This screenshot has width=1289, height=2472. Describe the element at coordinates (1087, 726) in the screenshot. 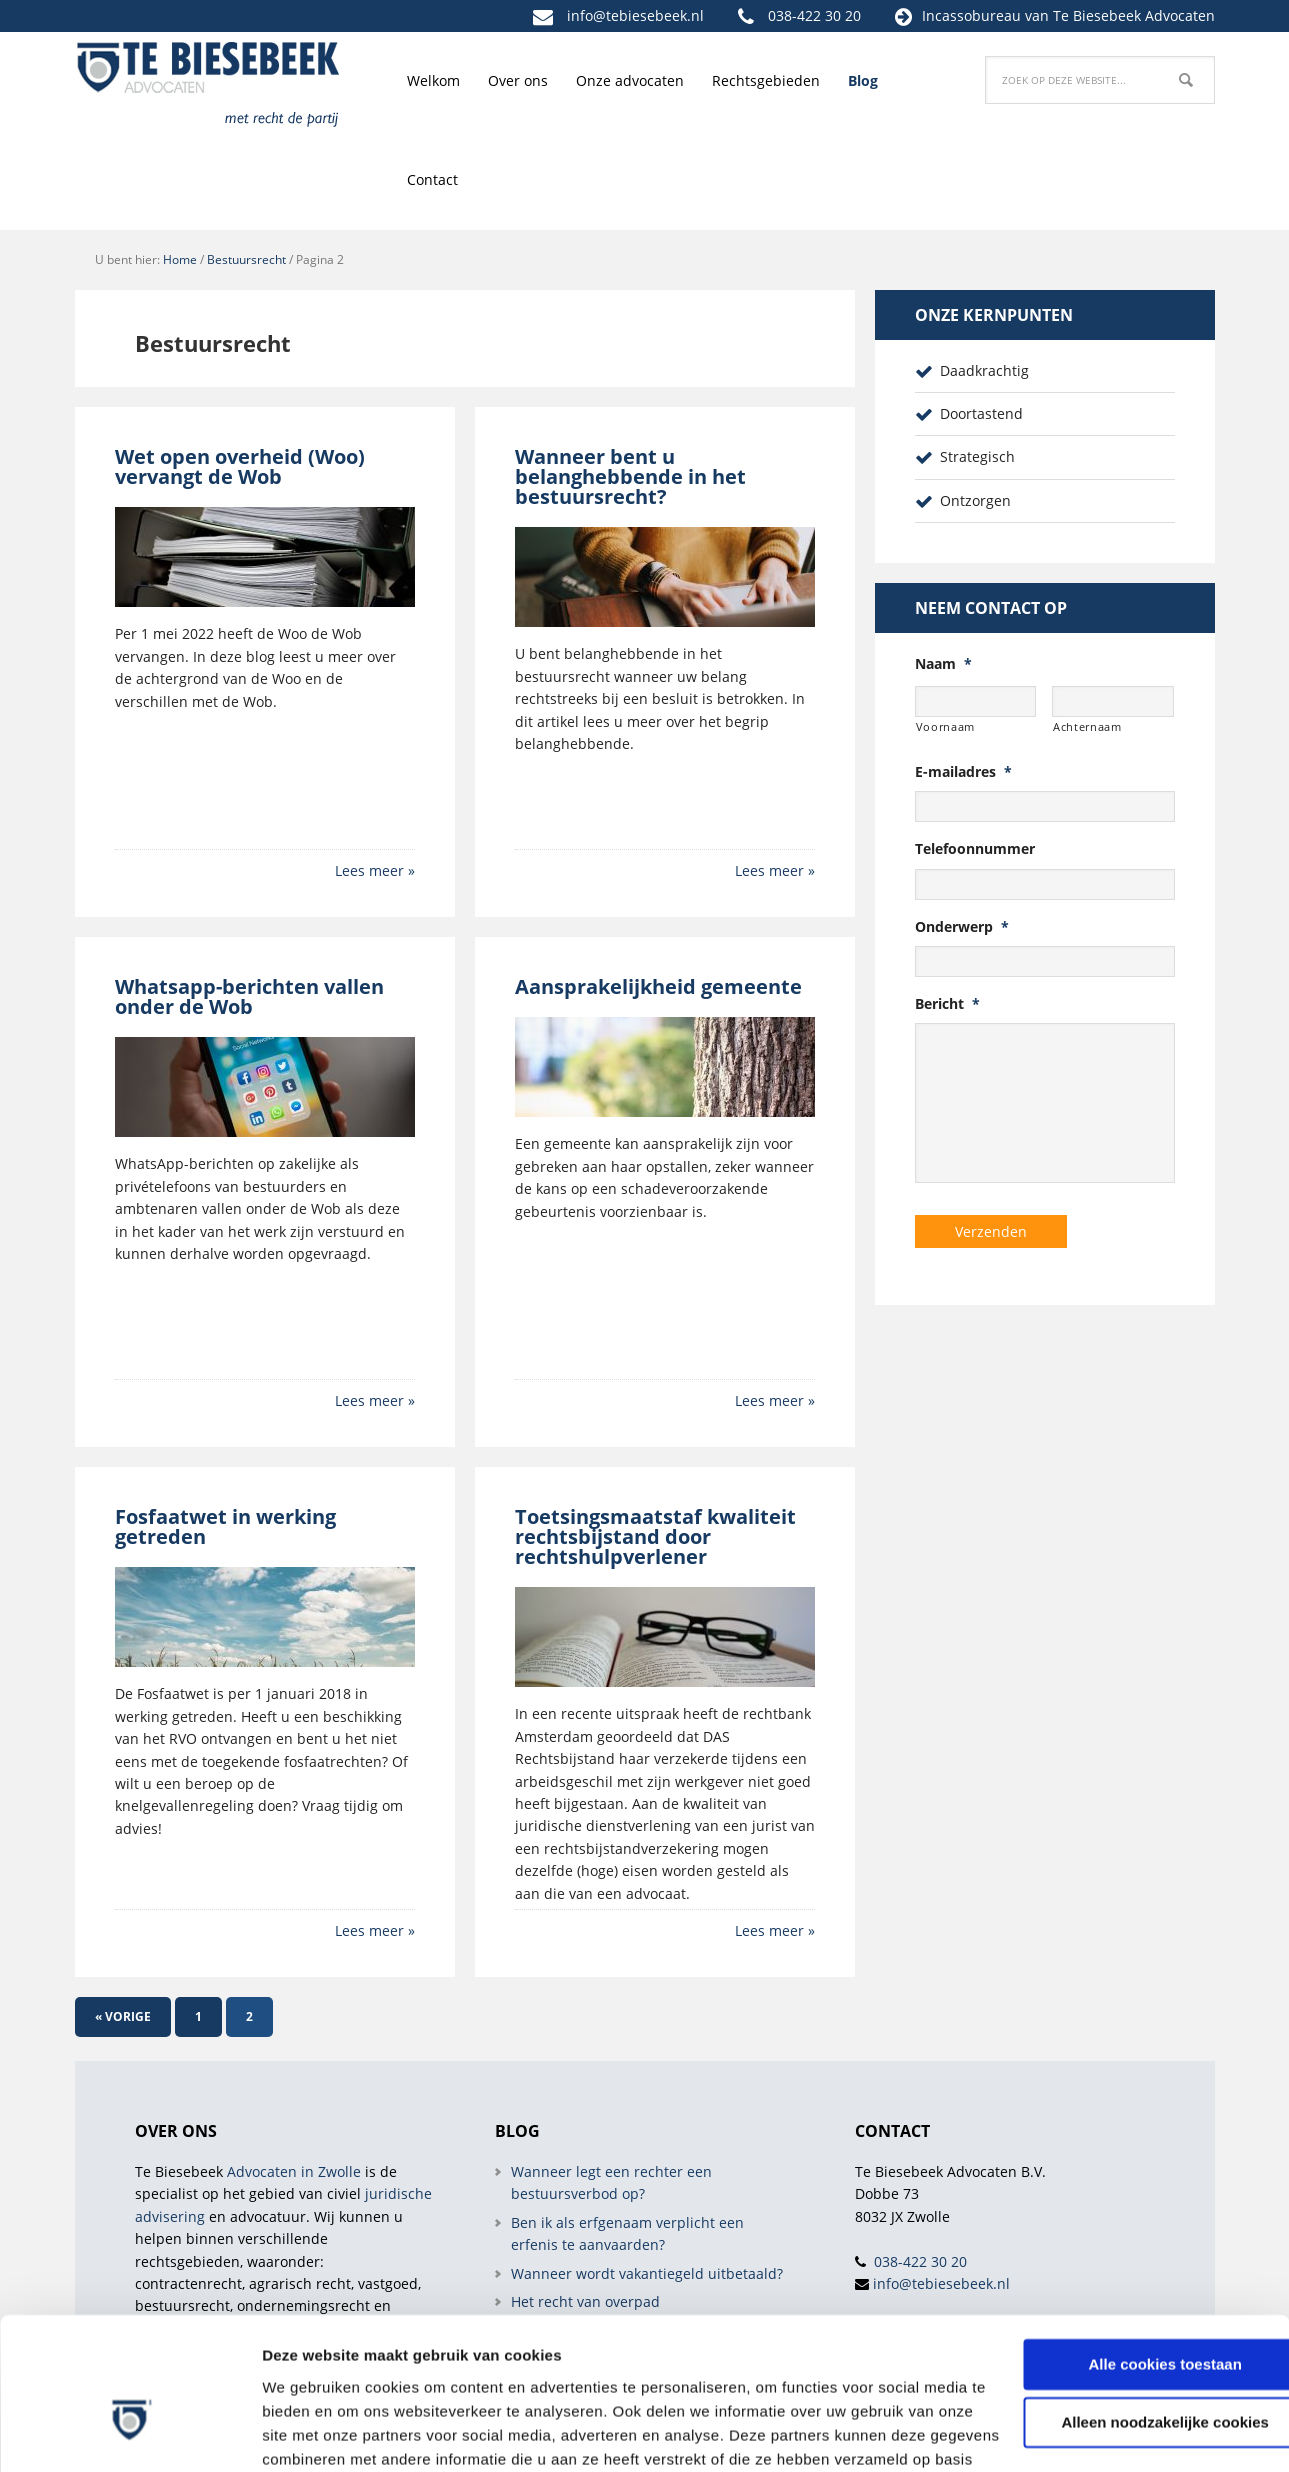

I see `Achternaam` at that location.